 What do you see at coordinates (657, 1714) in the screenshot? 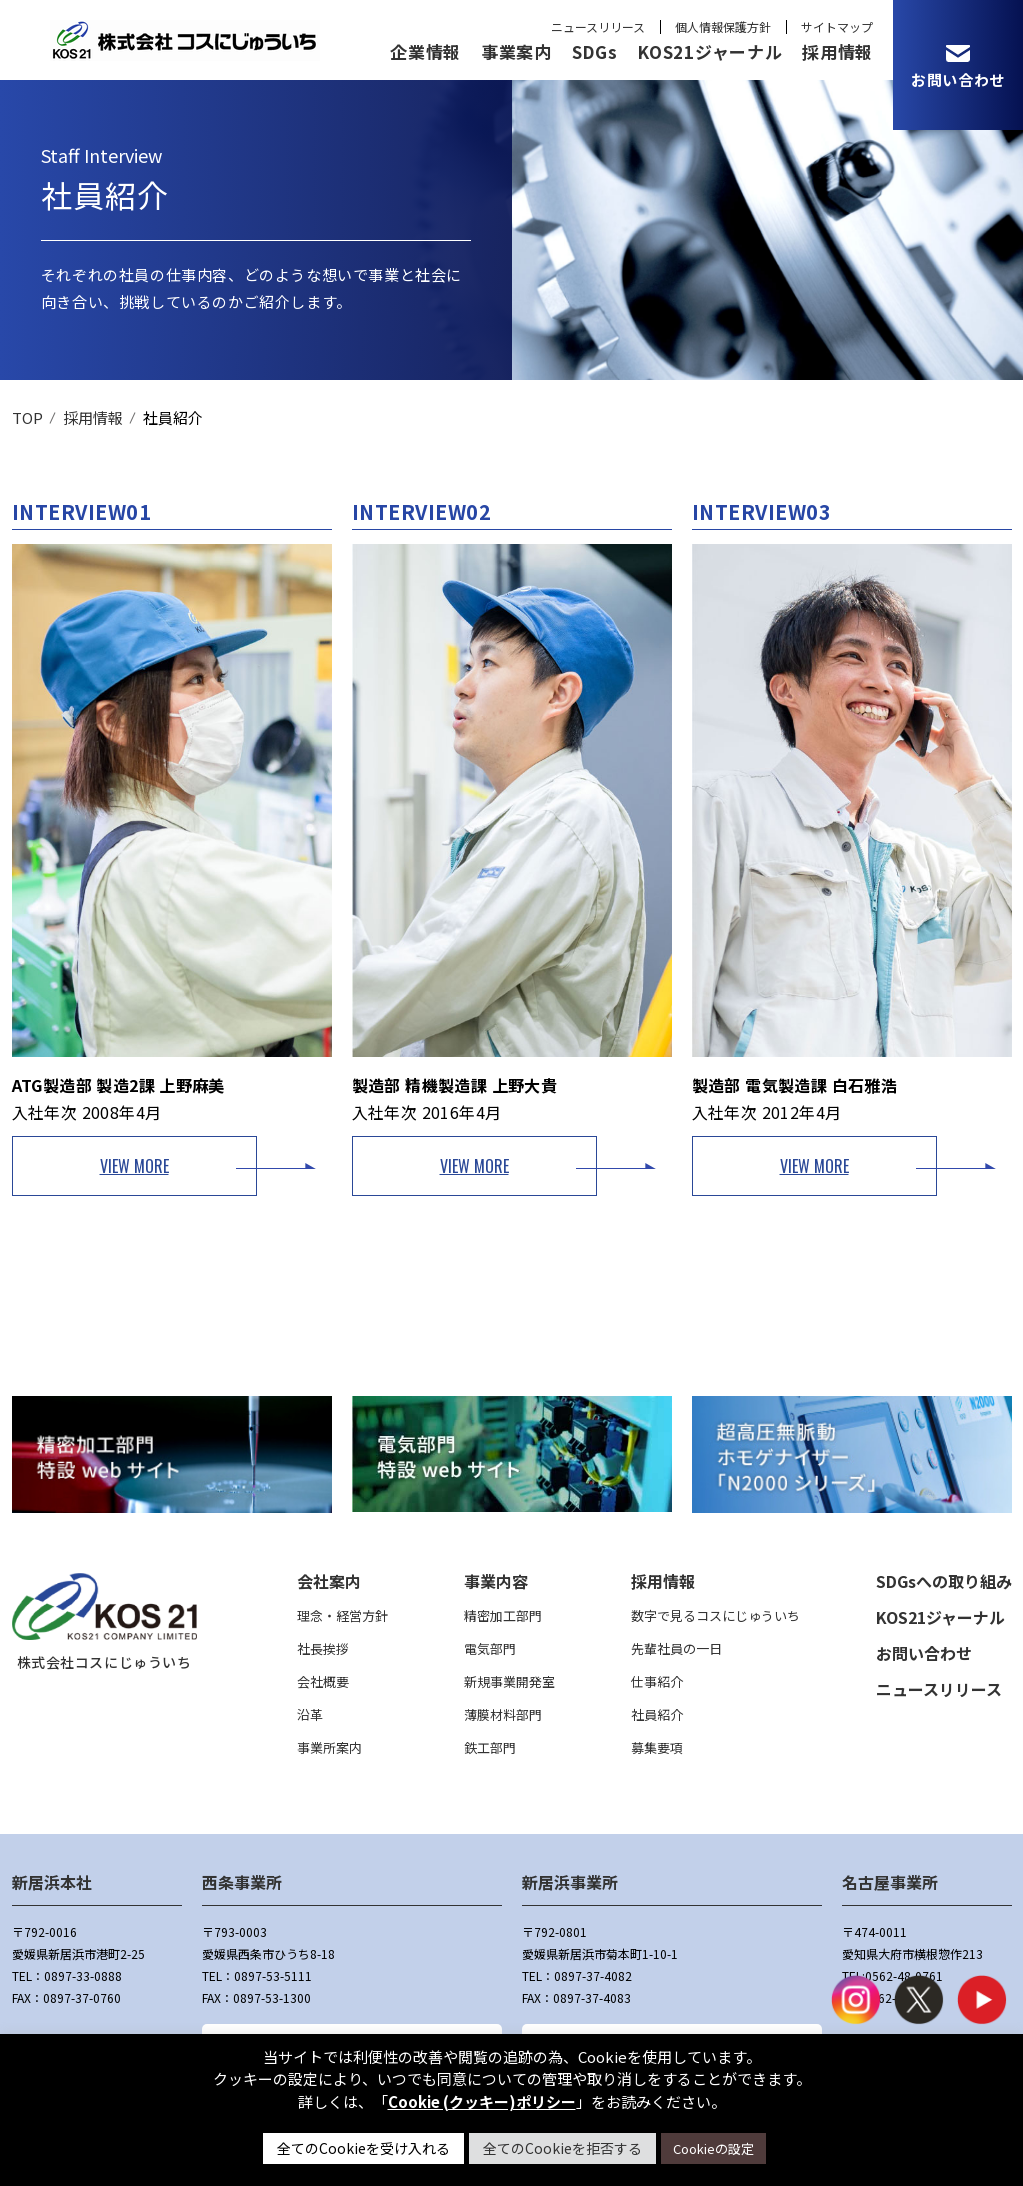
I see `社員紹介` at bounding box center [657, 1714].